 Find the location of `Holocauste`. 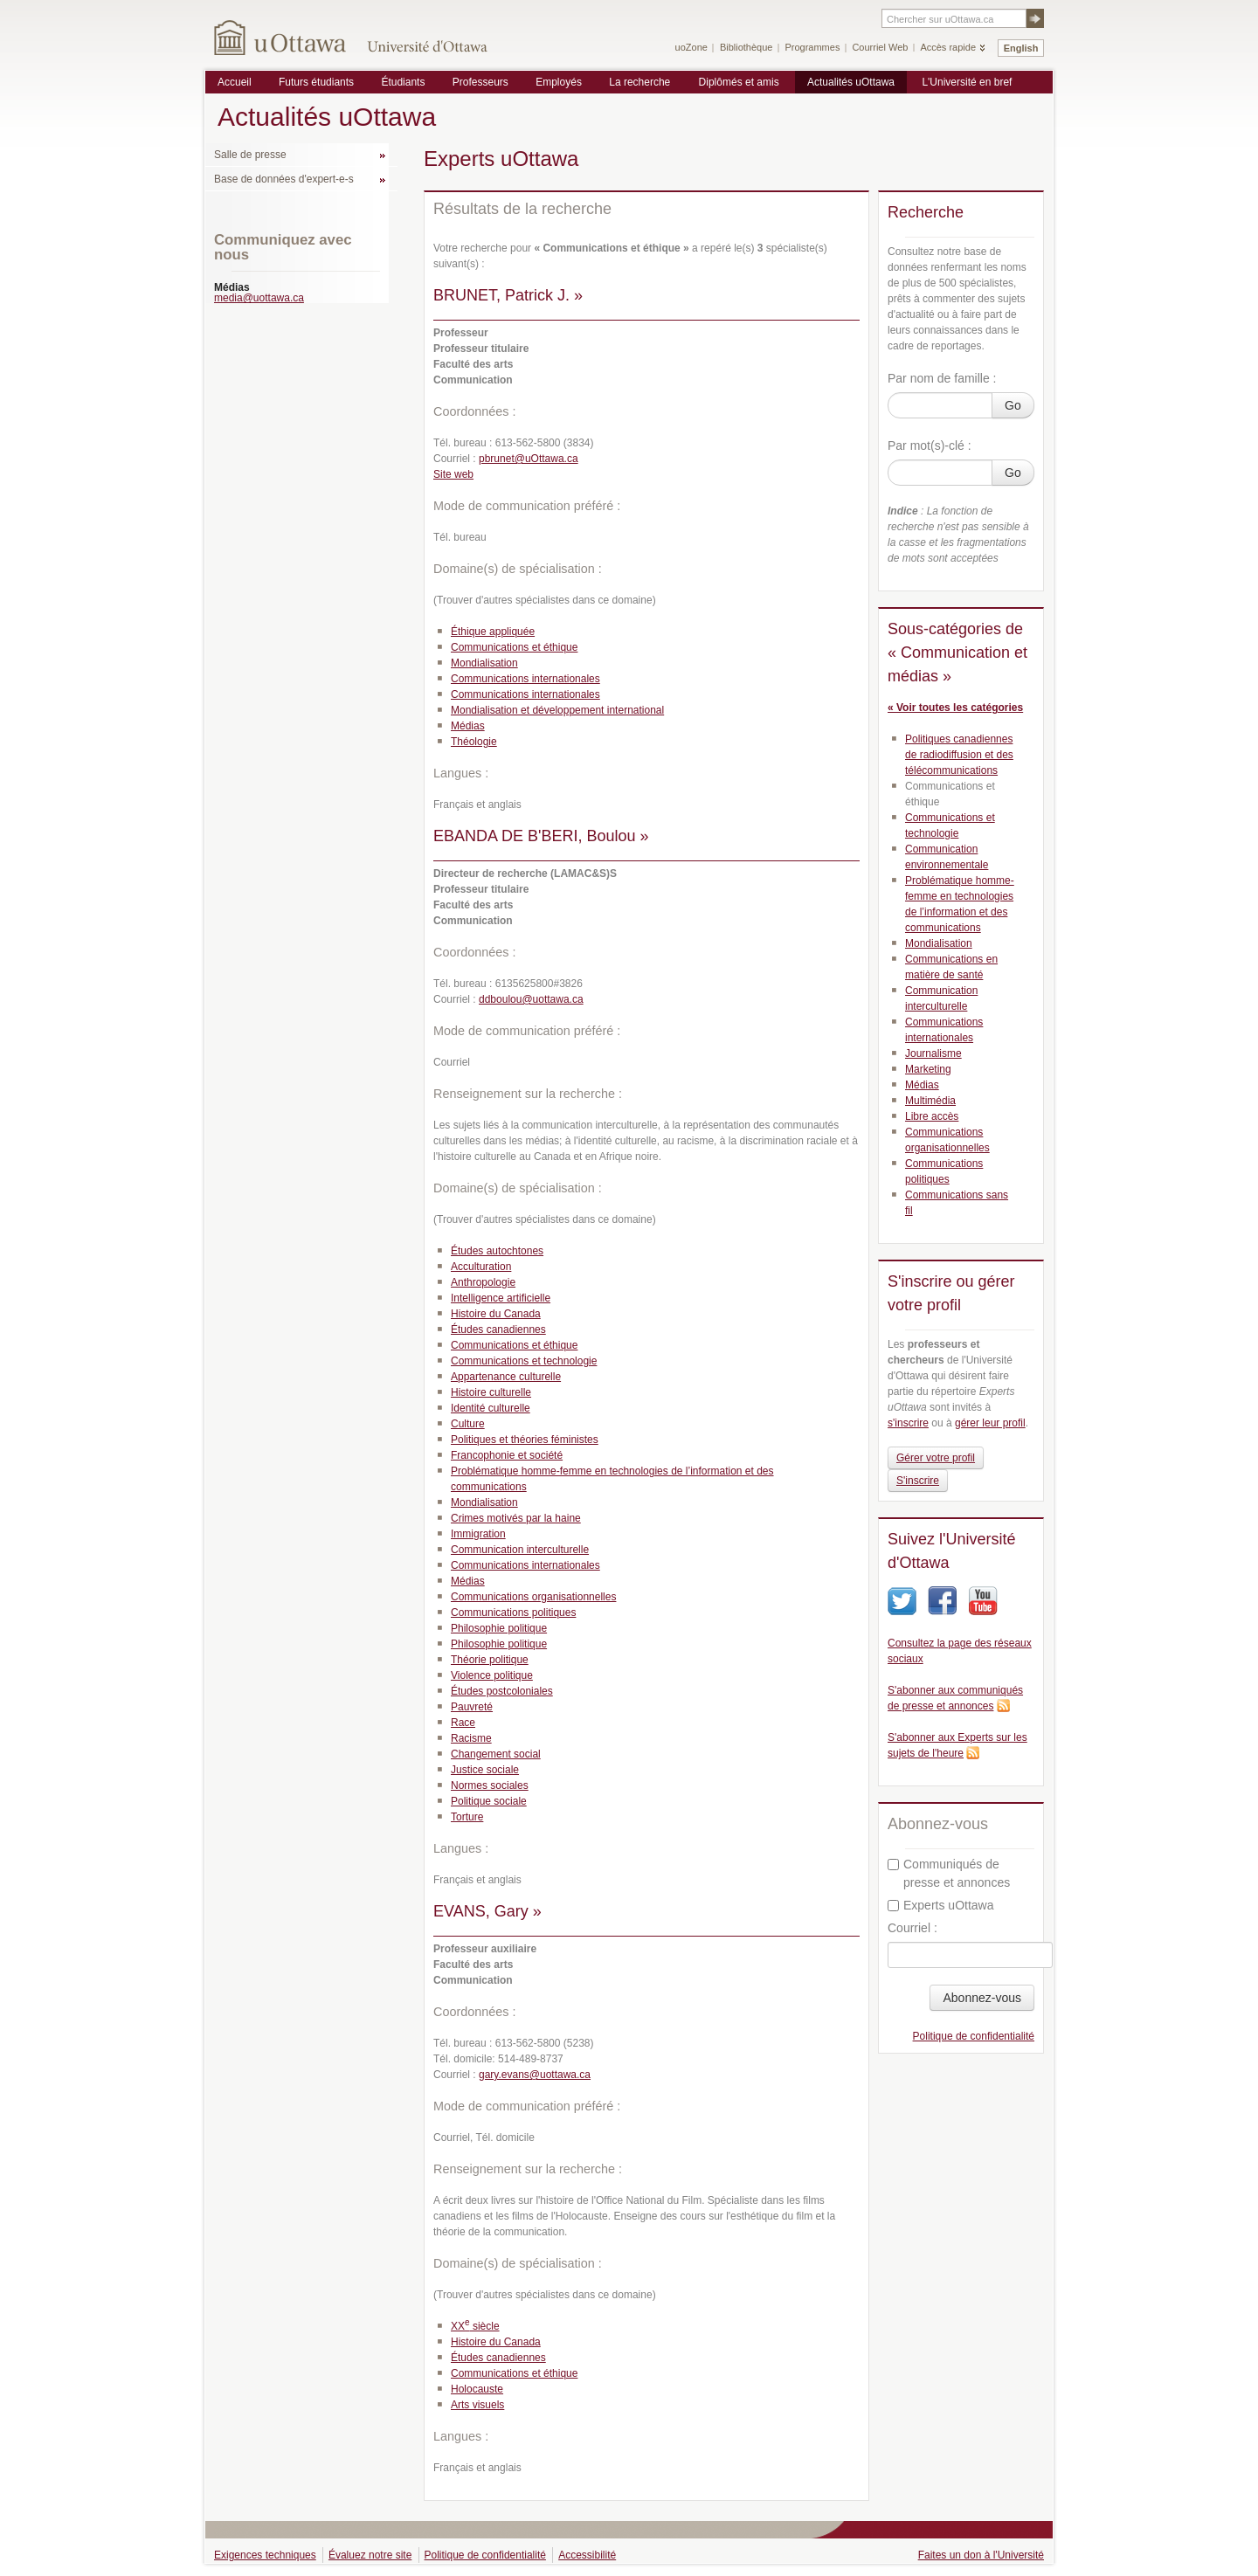

Holocauste is located at coordinates (477, 2389).